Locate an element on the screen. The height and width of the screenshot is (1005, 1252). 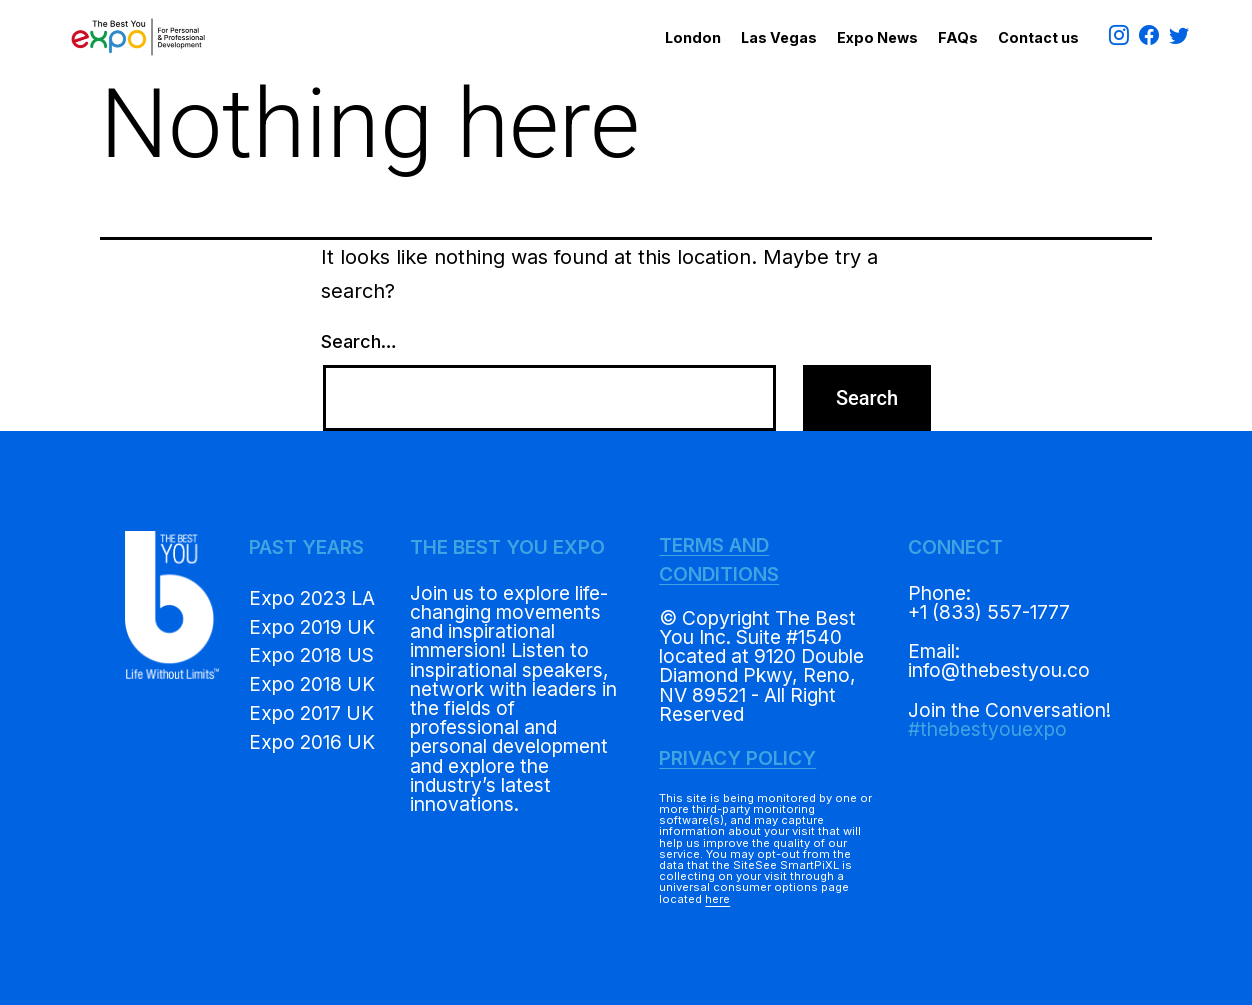
PRIVACY POLICY is located at coordinates (737, 758).